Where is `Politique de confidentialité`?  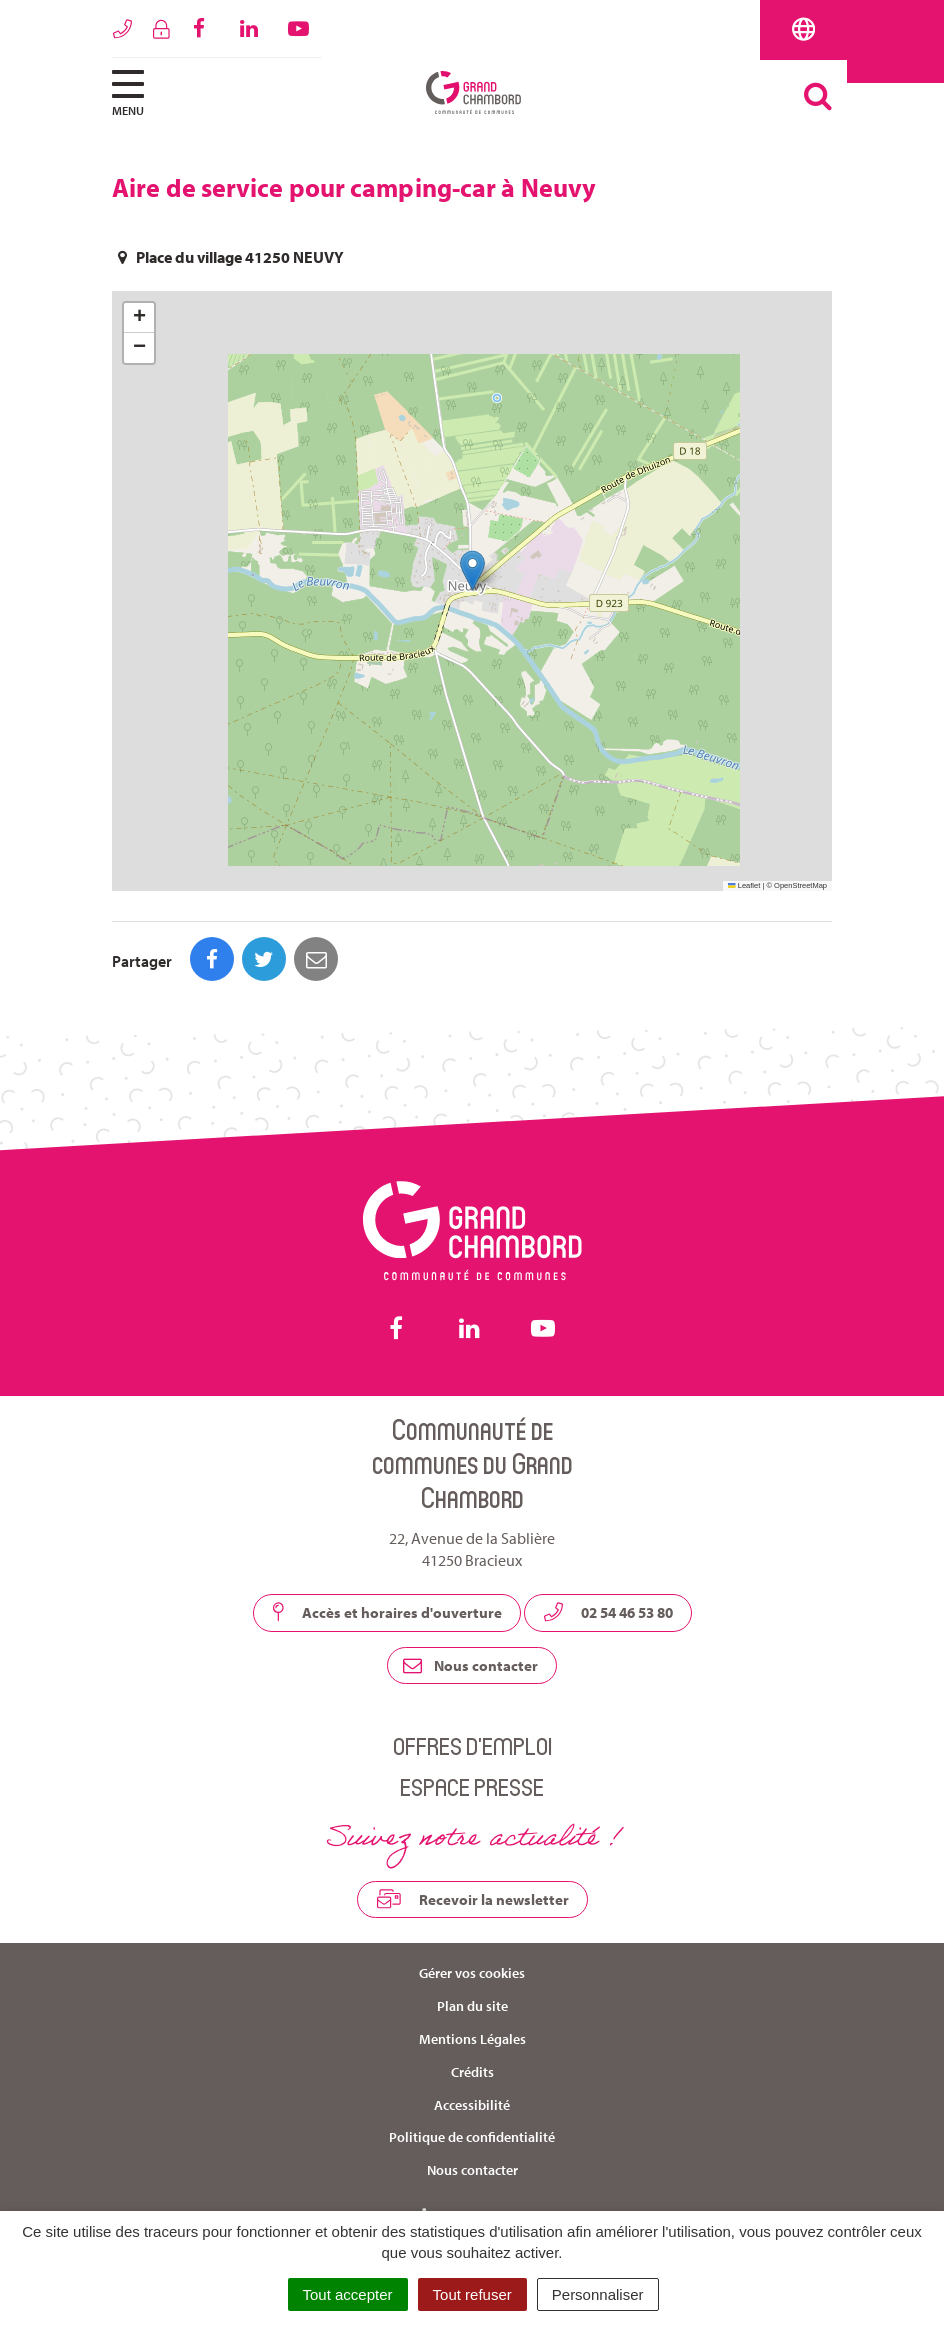 Politique de confidentialité is located at coordinates (472, 2137).